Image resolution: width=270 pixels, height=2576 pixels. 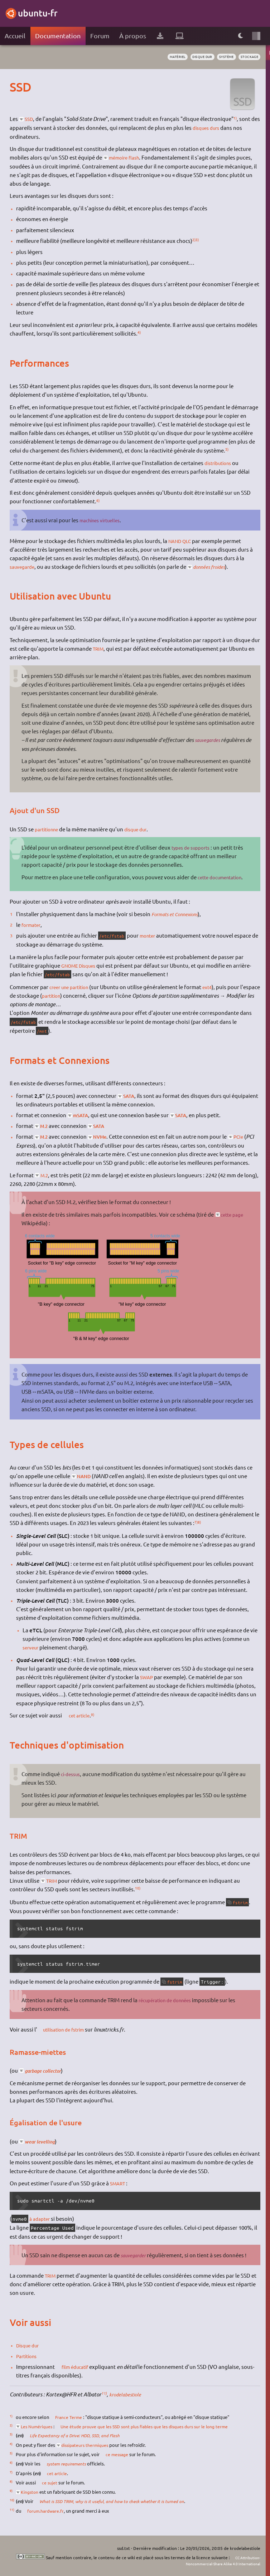 I want to click on krodelabestiole, so click(x=127, y=2394).